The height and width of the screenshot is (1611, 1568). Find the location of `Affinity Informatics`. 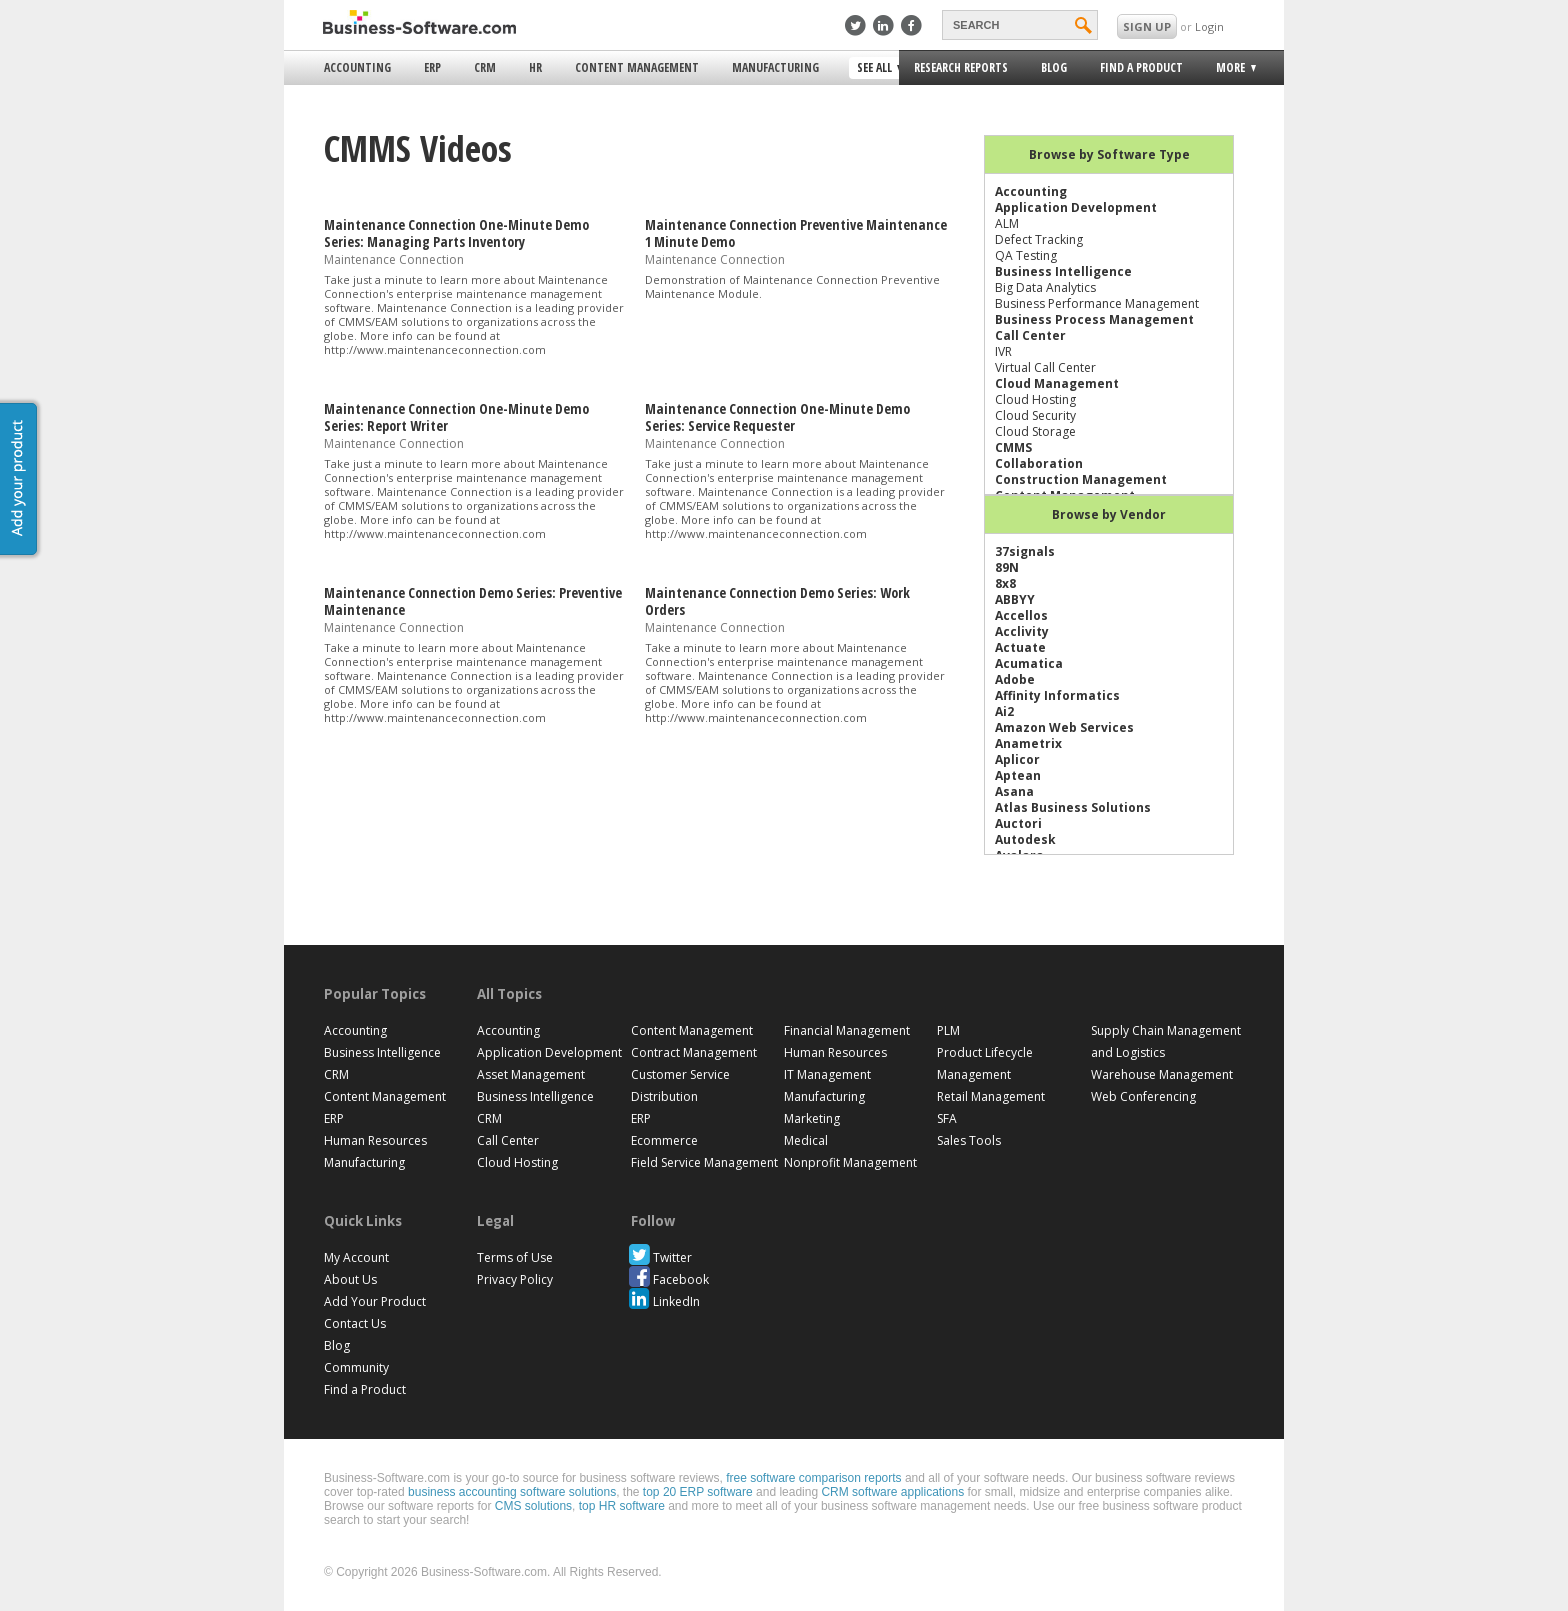

Affinity Informatics is located at coordinates (1057, 695).